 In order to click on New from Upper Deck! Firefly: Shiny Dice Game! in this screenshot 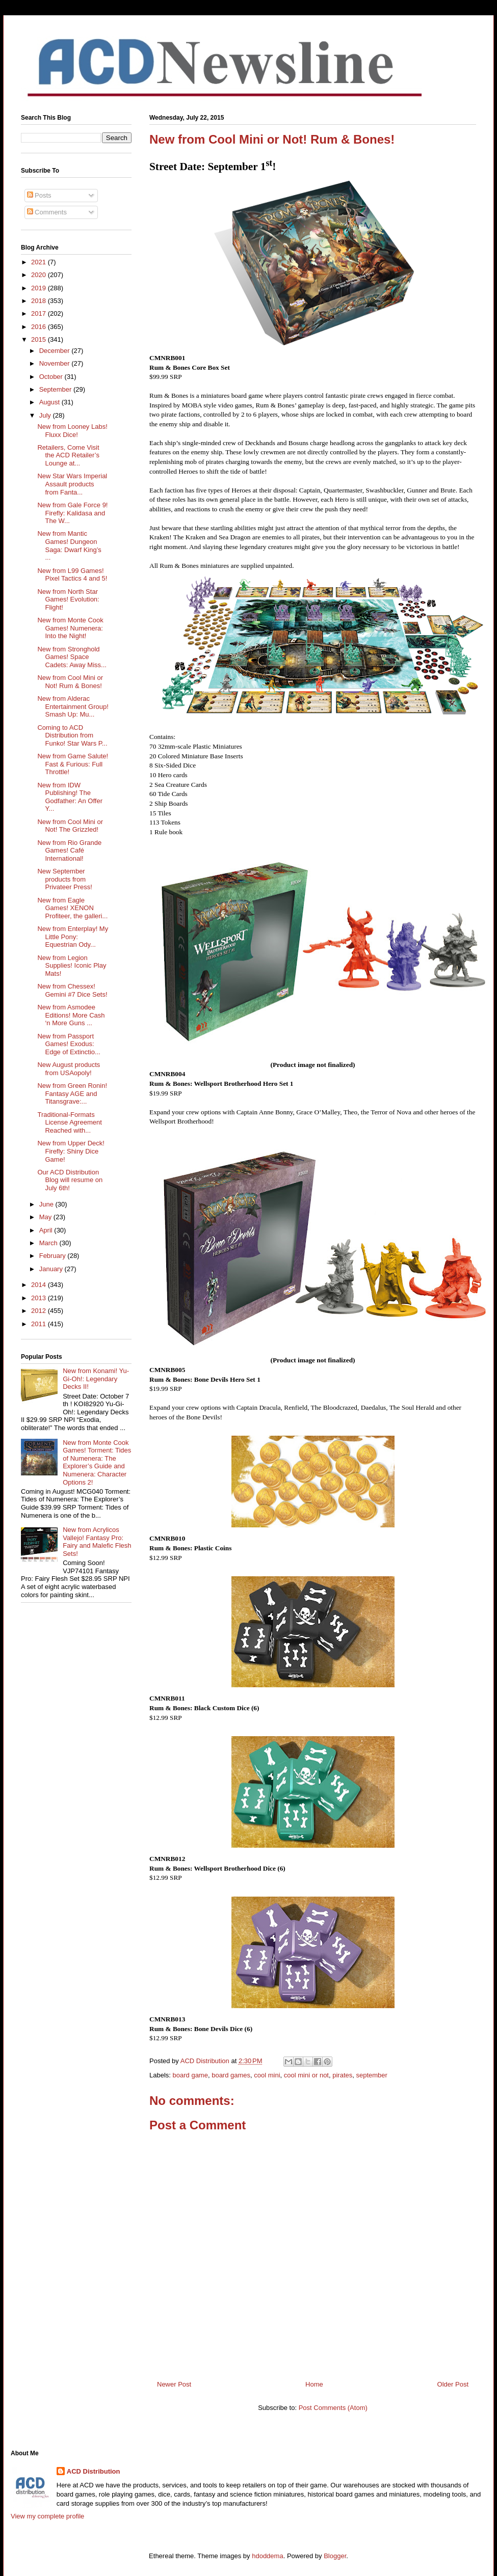, I will do `click(70, 1151)`.